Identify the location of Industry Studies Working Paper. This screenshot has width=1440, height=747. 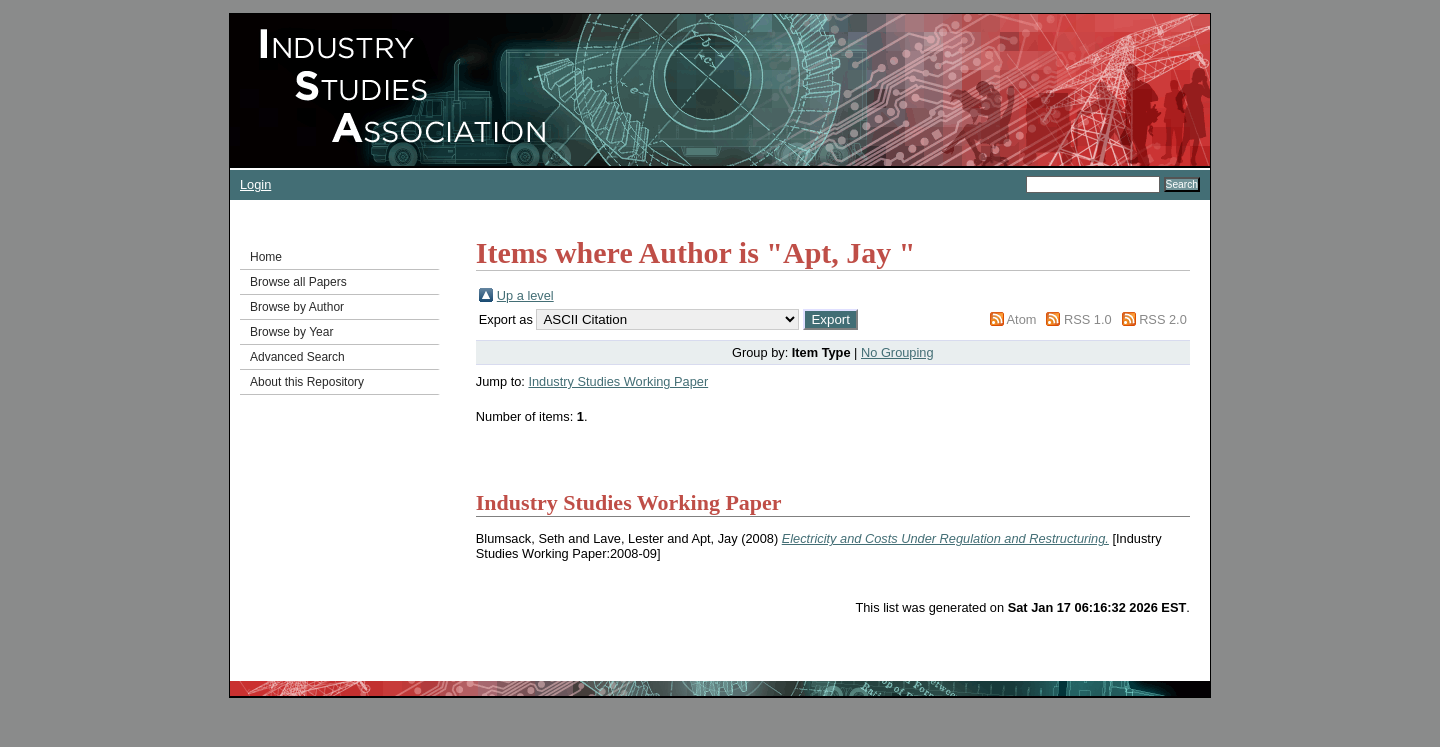
(618, 381).